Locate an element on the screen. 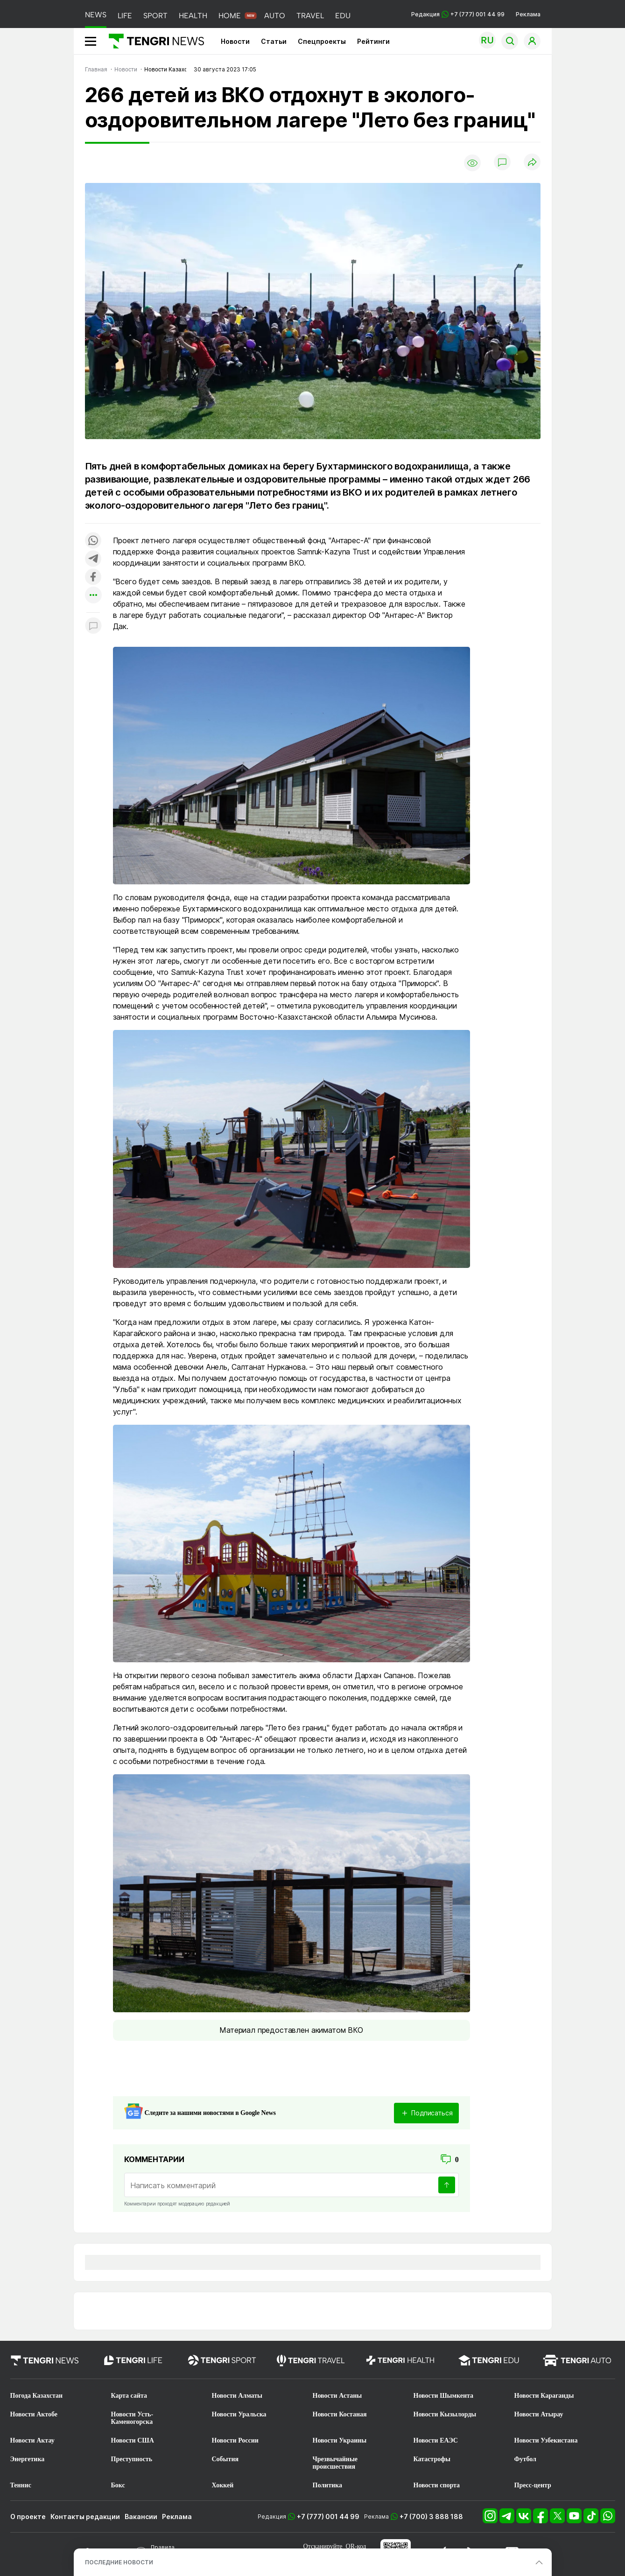  [Поделиться в facebook] is located at coordinates (93, 577).